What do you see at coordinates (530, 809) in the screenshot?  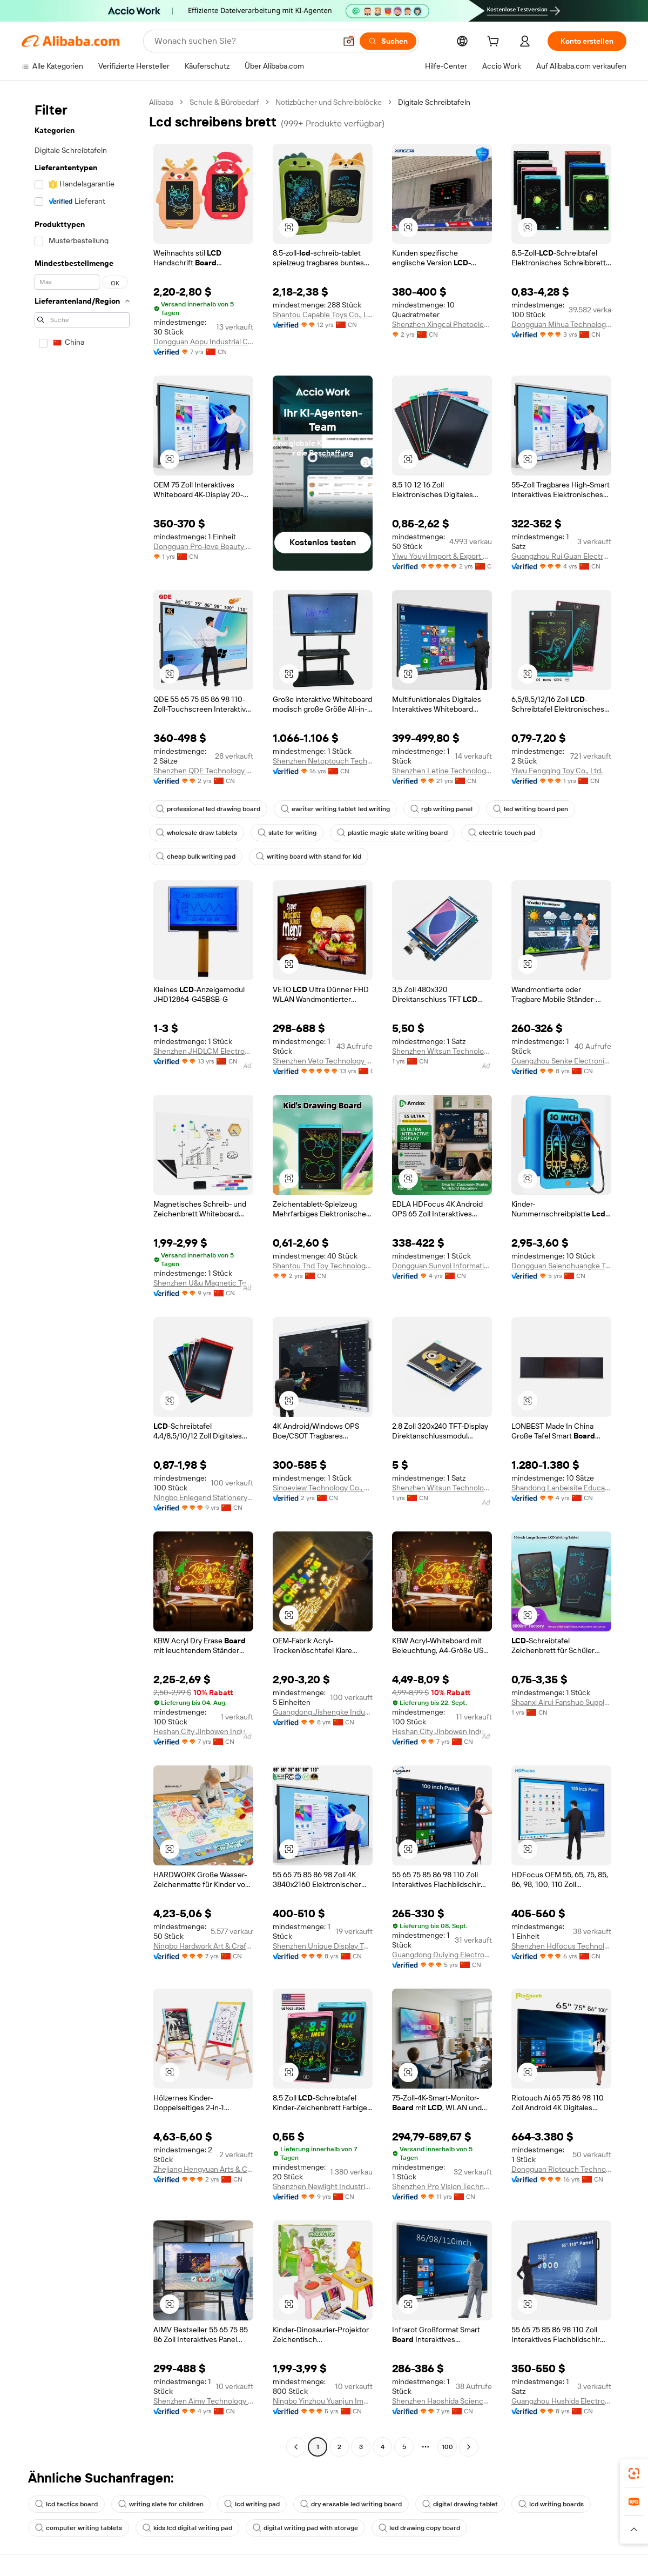 I see `led writing board pen` at bounding box center [530, 809].